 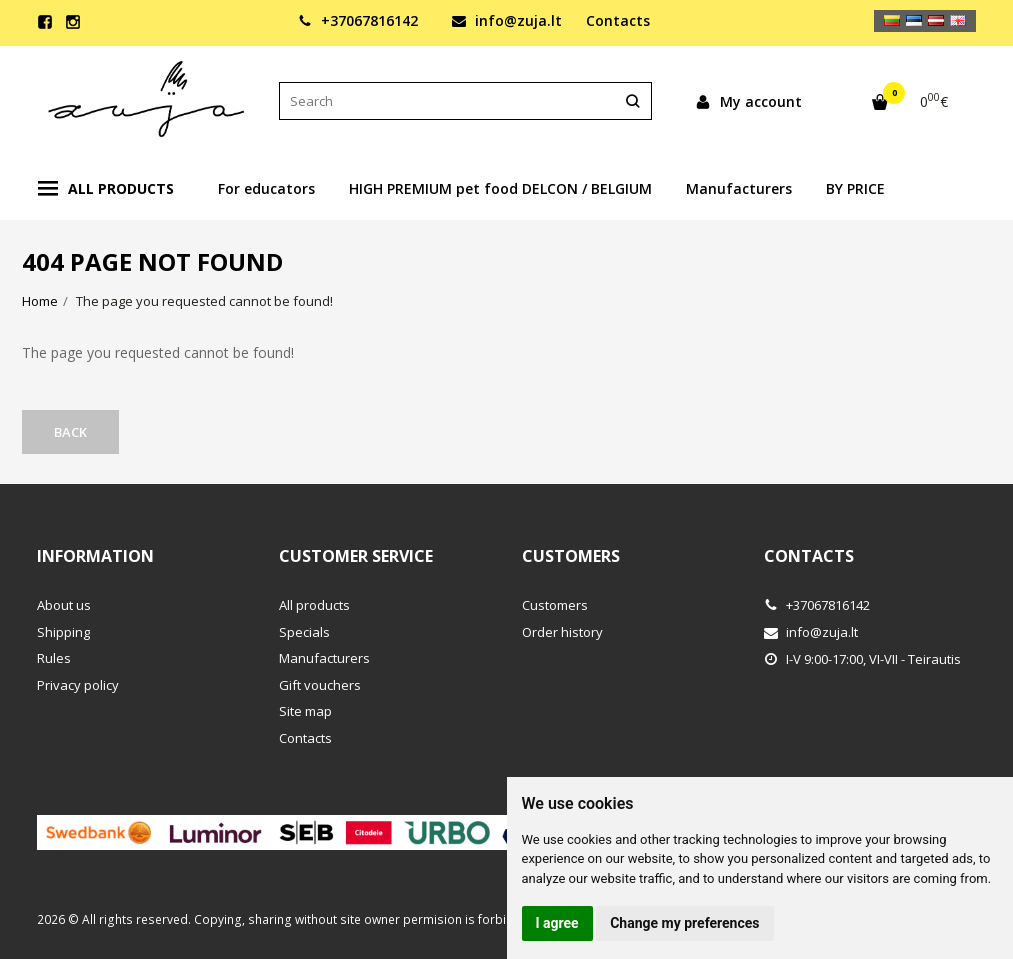 I want to click on I agree [button], so click(x=557, y=923).